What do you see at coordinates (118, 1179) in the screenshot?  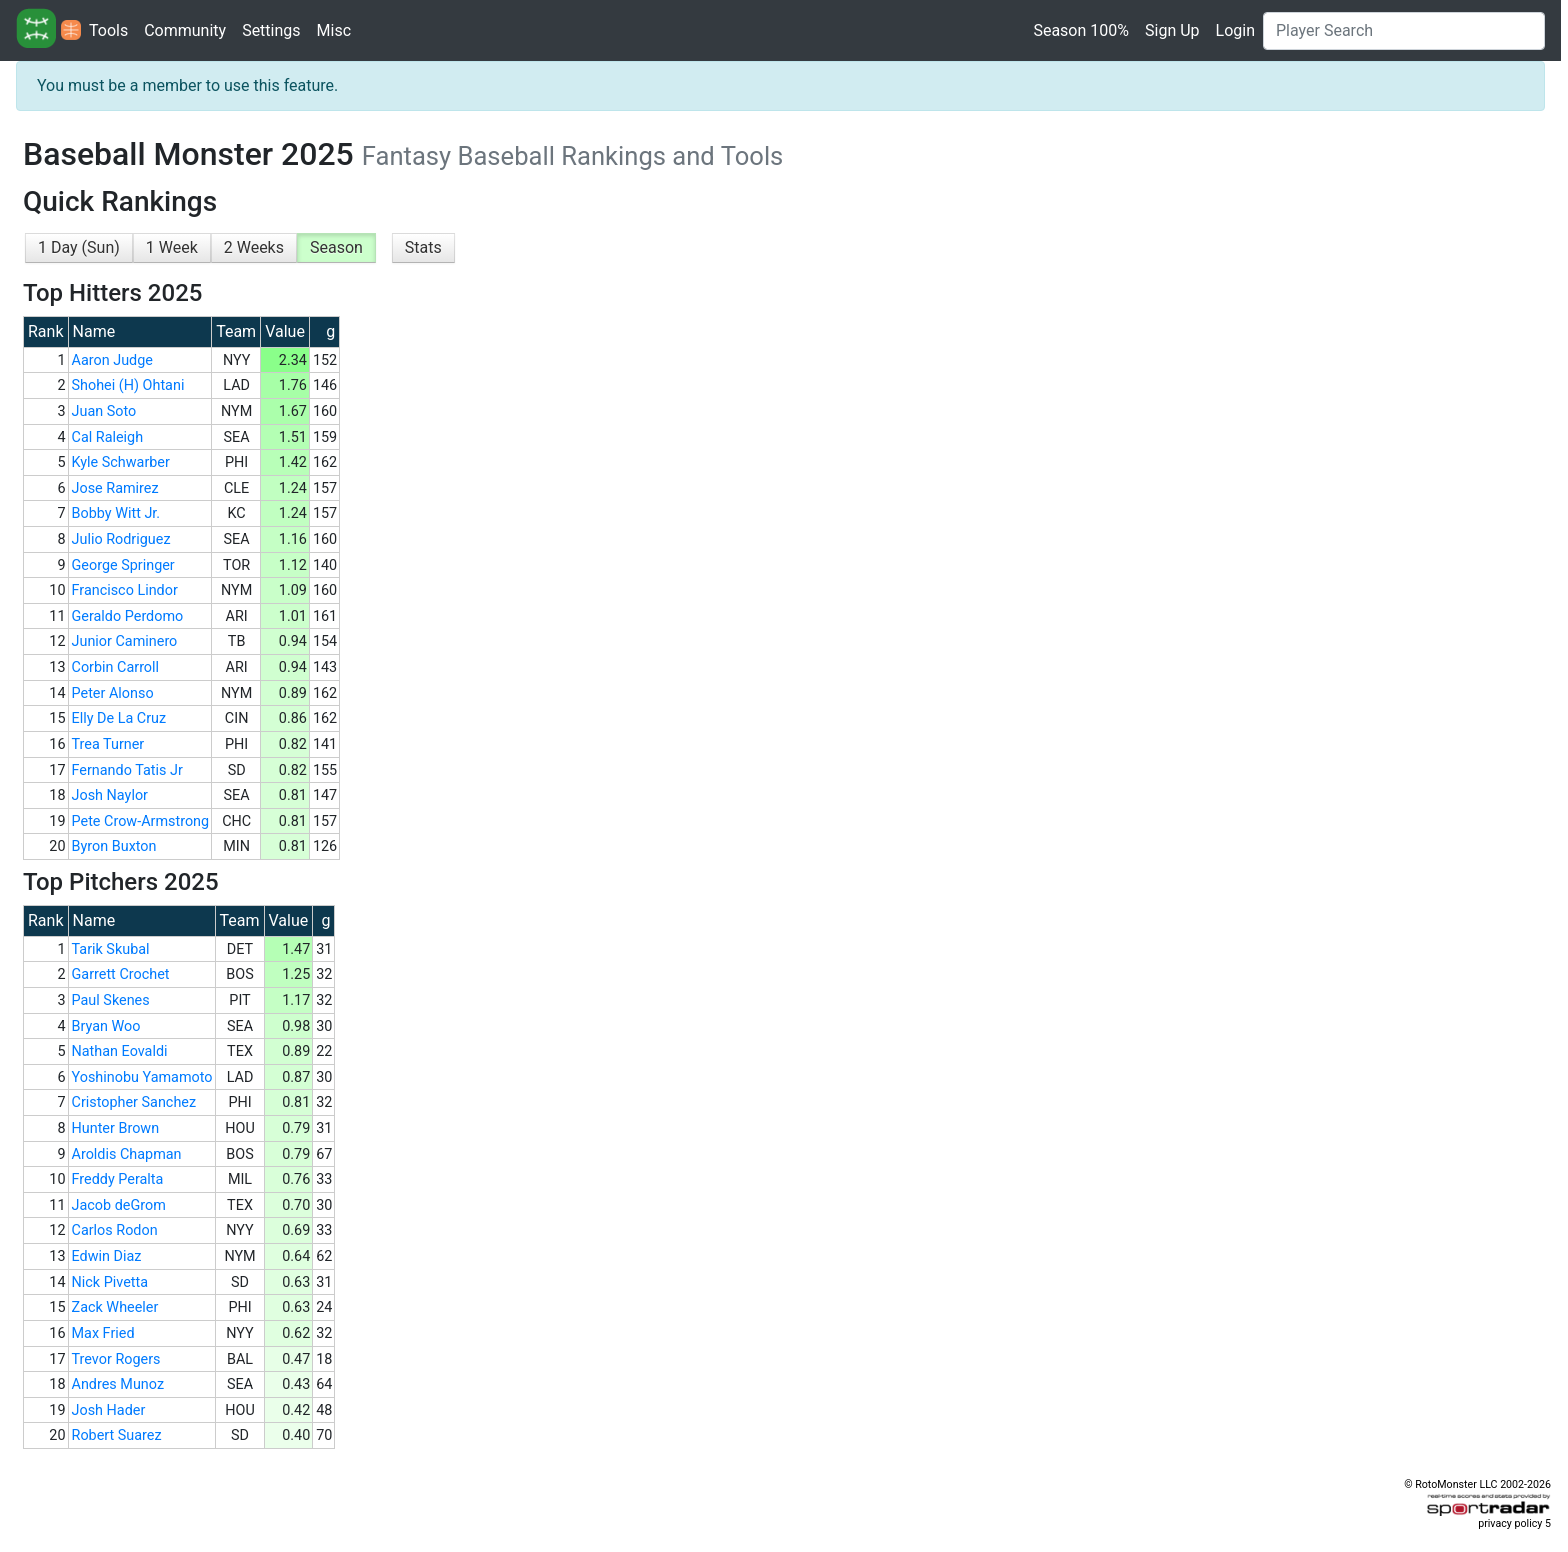 I see `Freddy Peralta` at bounding box center [118, 1179].